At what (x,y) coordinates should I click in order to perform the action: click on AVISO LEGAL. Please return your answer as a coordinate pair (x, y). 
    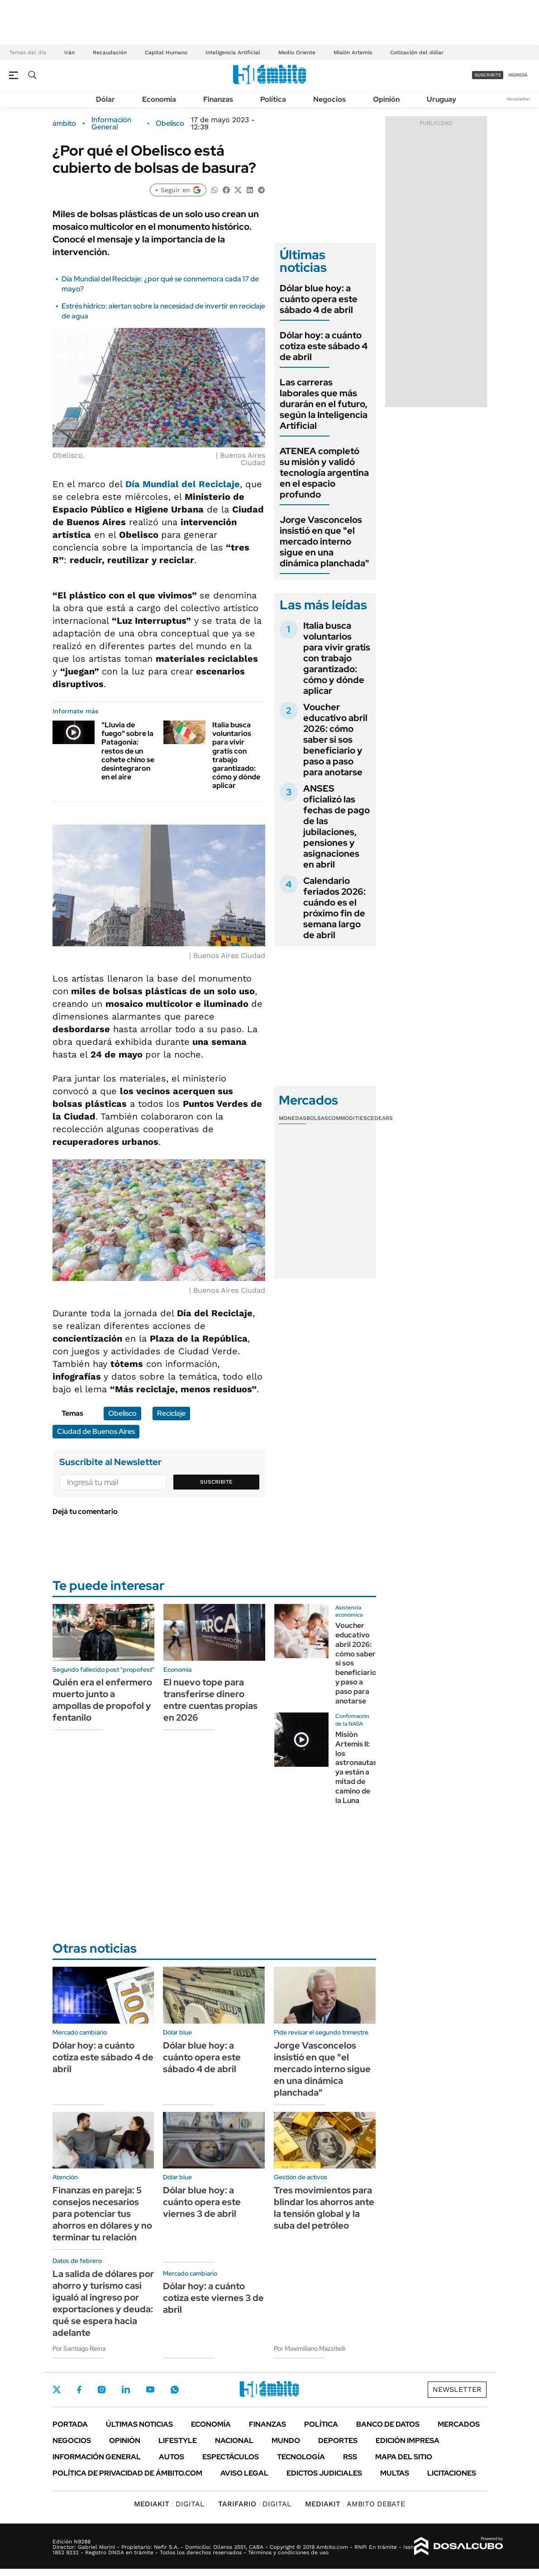
    Looking at the image, I should click on (244, 2473).